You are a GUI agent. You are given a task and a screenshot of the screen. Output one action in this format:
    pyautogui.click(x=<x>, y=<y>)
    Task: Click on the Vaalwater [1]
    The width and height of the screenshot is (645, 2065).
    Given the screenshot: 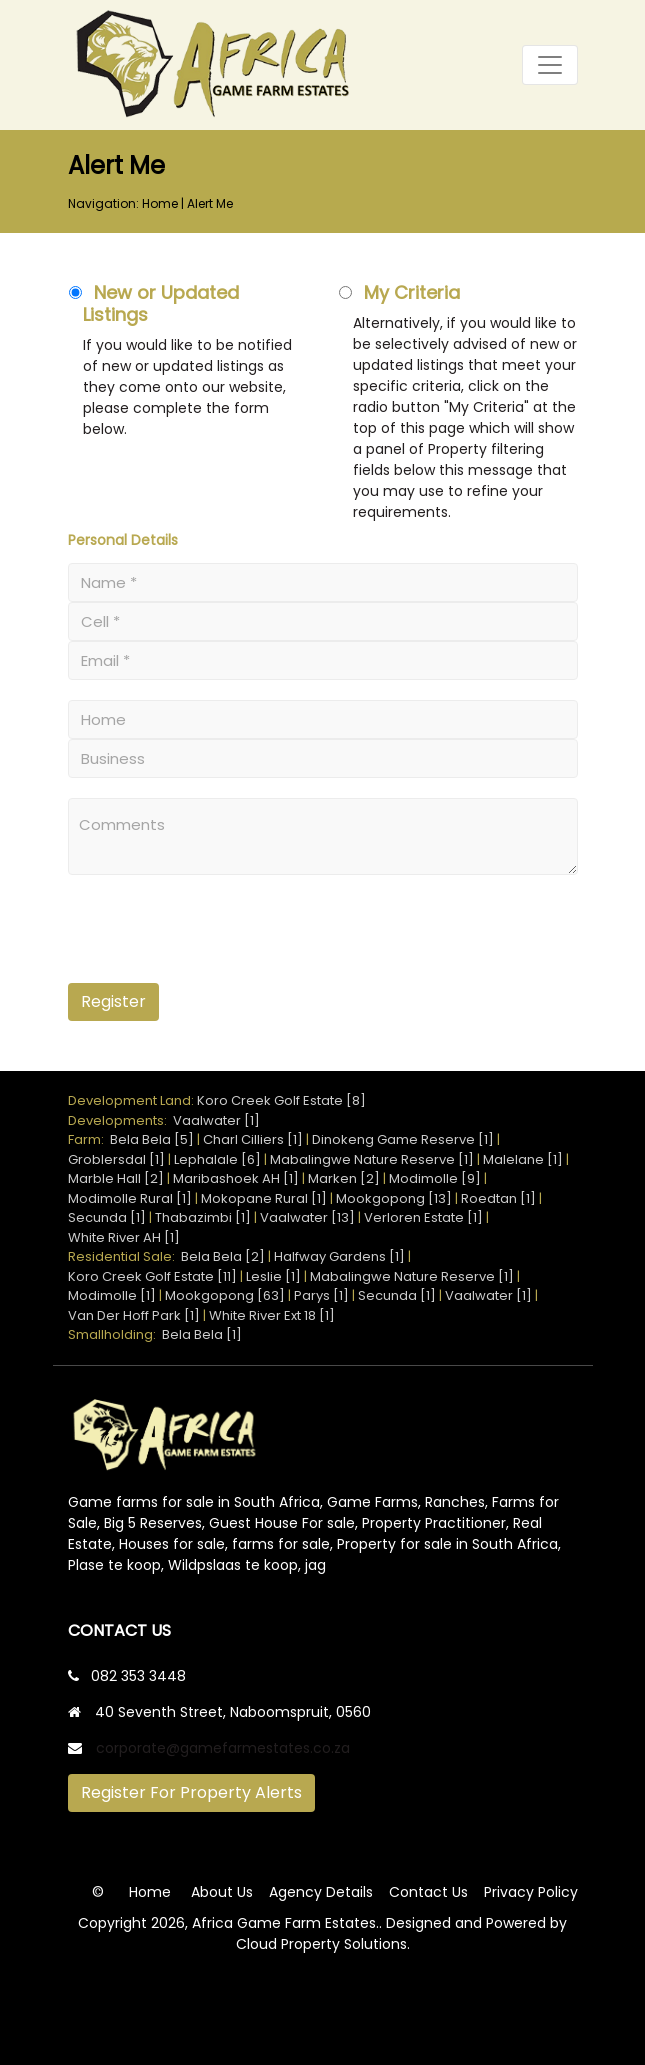 What is the action you would take?
    pyautogui.click(x=216, y=1120)
    